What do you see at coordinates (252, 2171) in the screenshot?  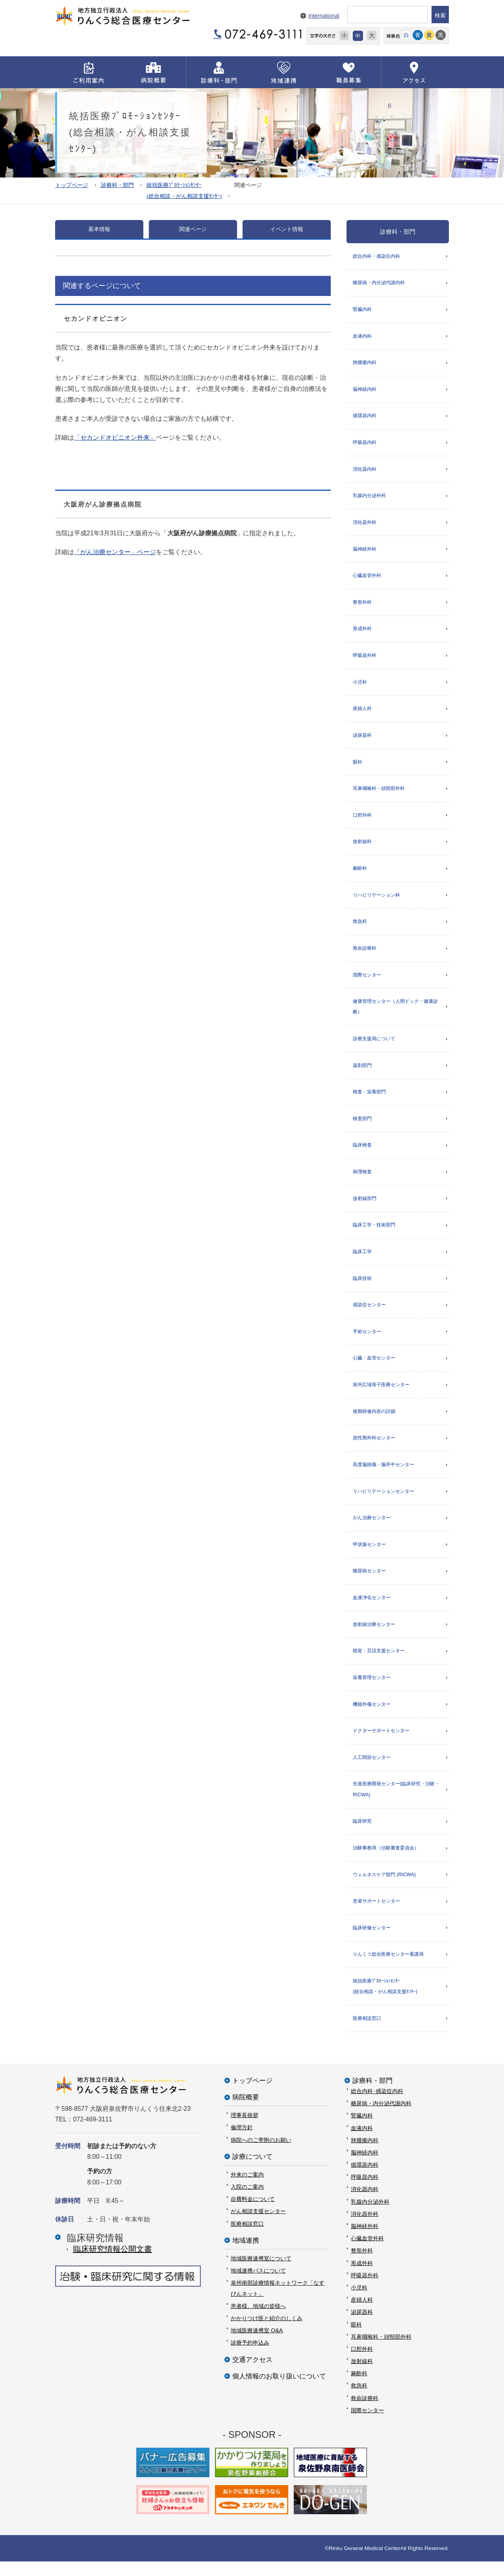 I see `診療について` at bounding box center [252, 2171].